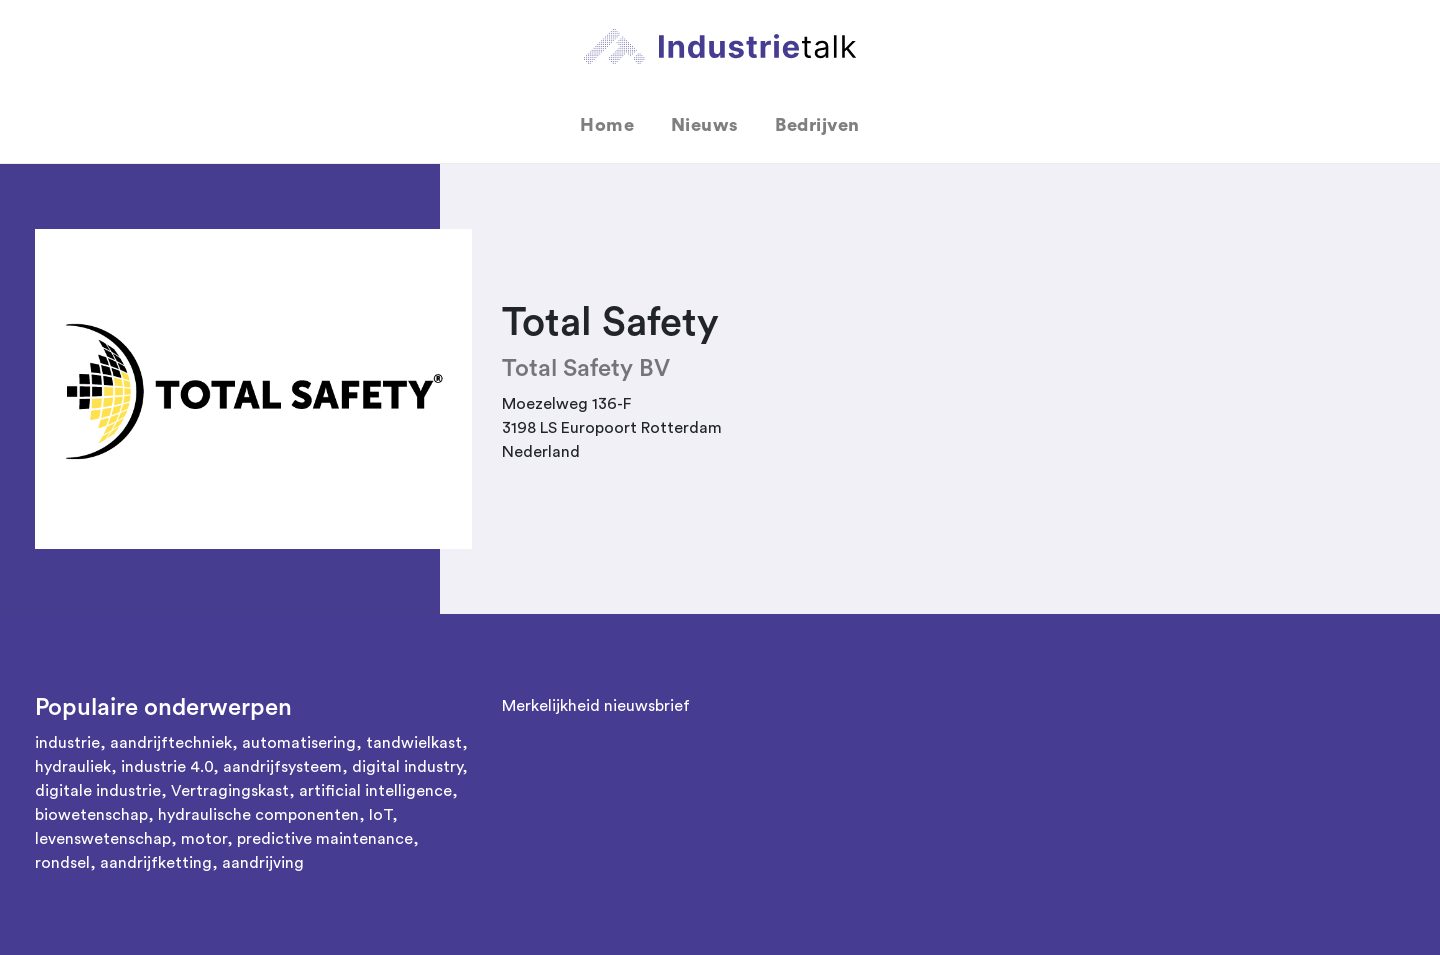 Image resolution: width=1440 pixels, height=955 pixels. Describe the element at coordinates (103, 839) in the screenshot. I see `levenswetenschap` at that location.